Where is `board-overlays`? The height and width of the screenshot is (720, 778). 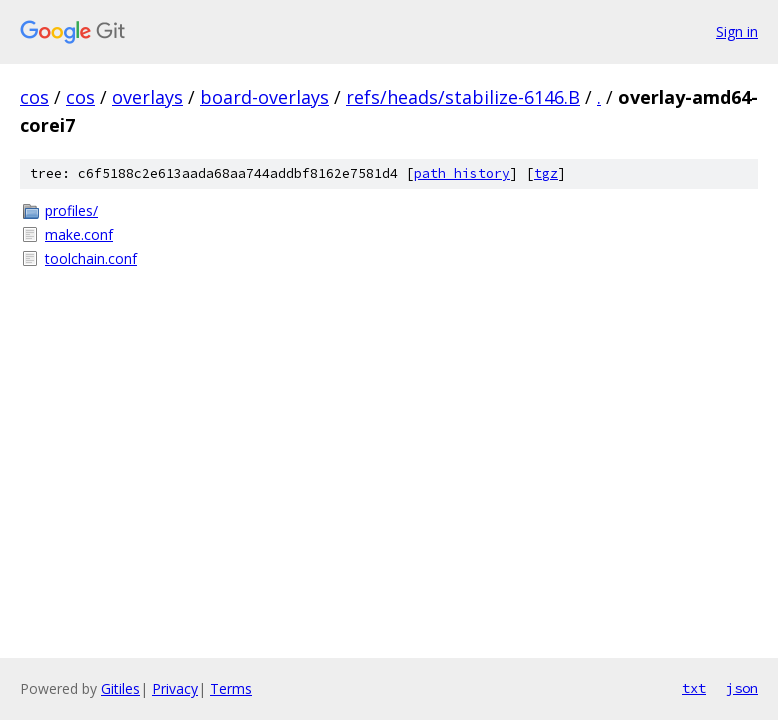 board-overlays is located at coordinates (264, 97).